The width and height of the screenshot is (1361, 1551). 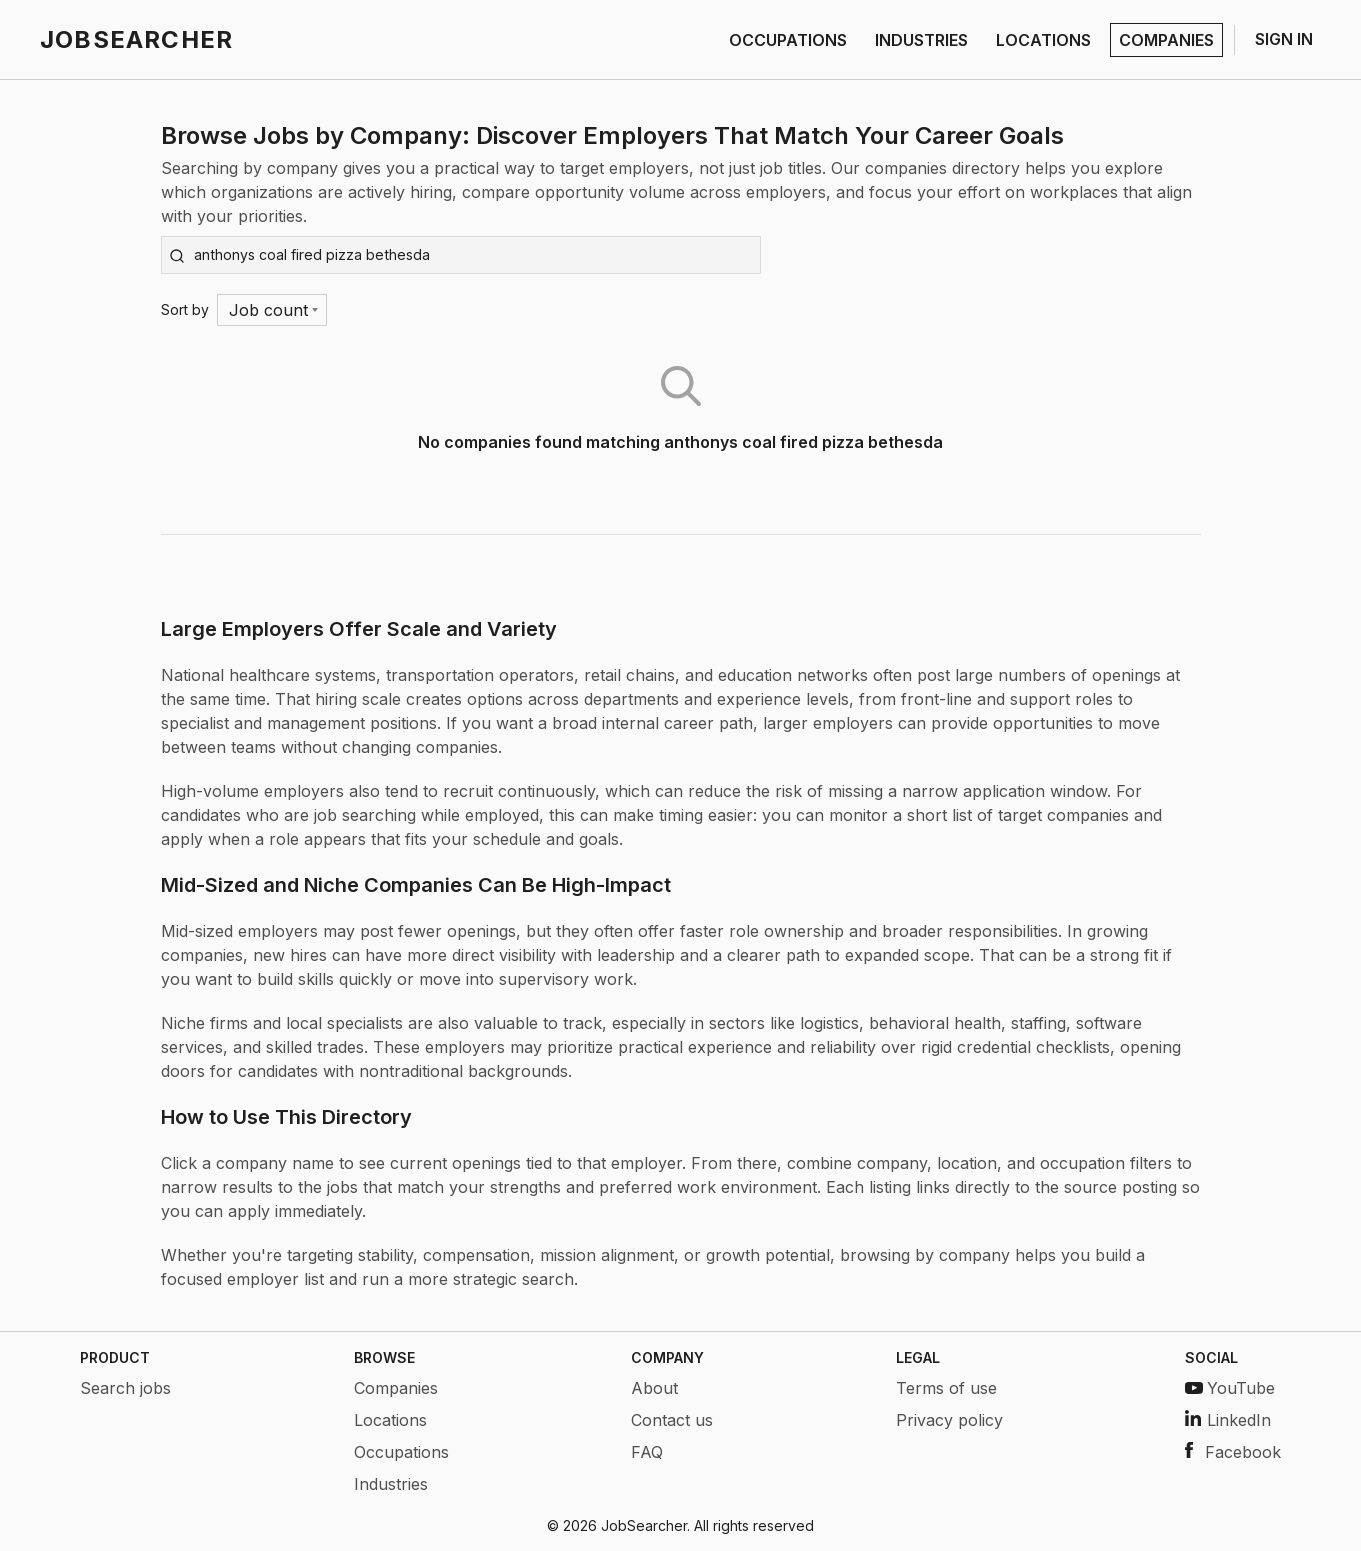 What do you see at coordinates (396, 1388) in the screenshot?
I see `Companies` at bounding box center [396, 1388].